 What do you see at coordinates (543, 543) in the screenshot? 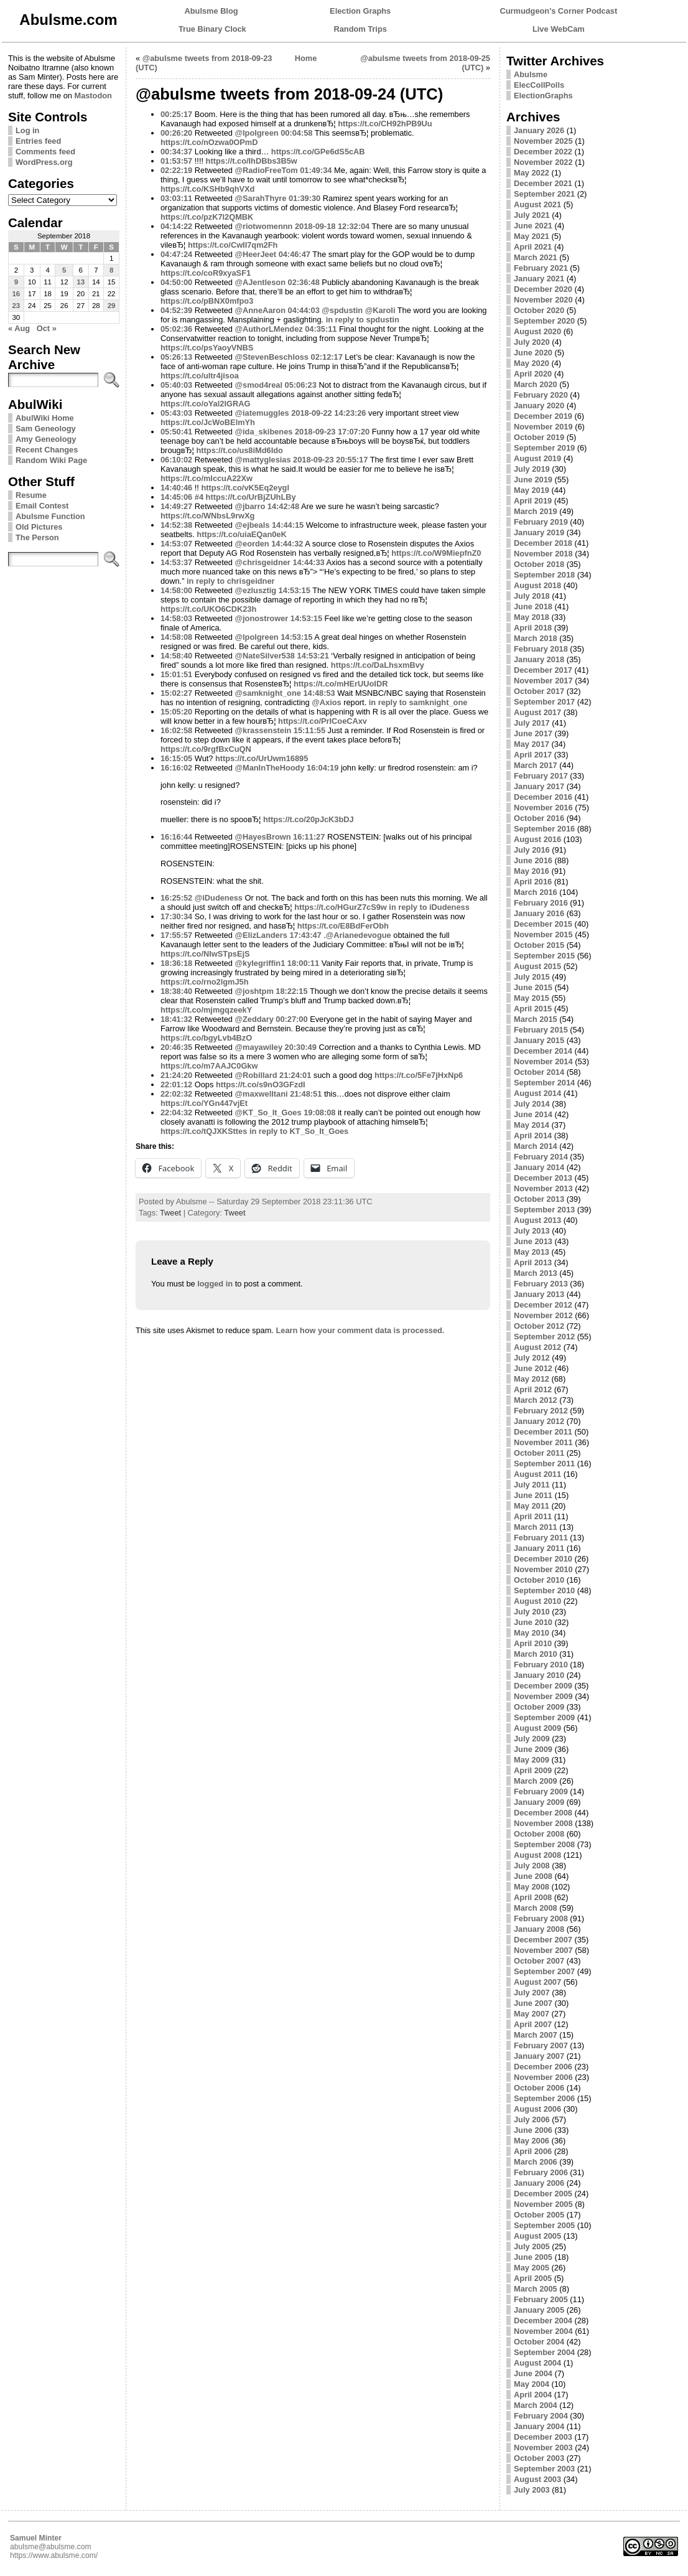
I see `December 2018` at bounding box center [543, 543].